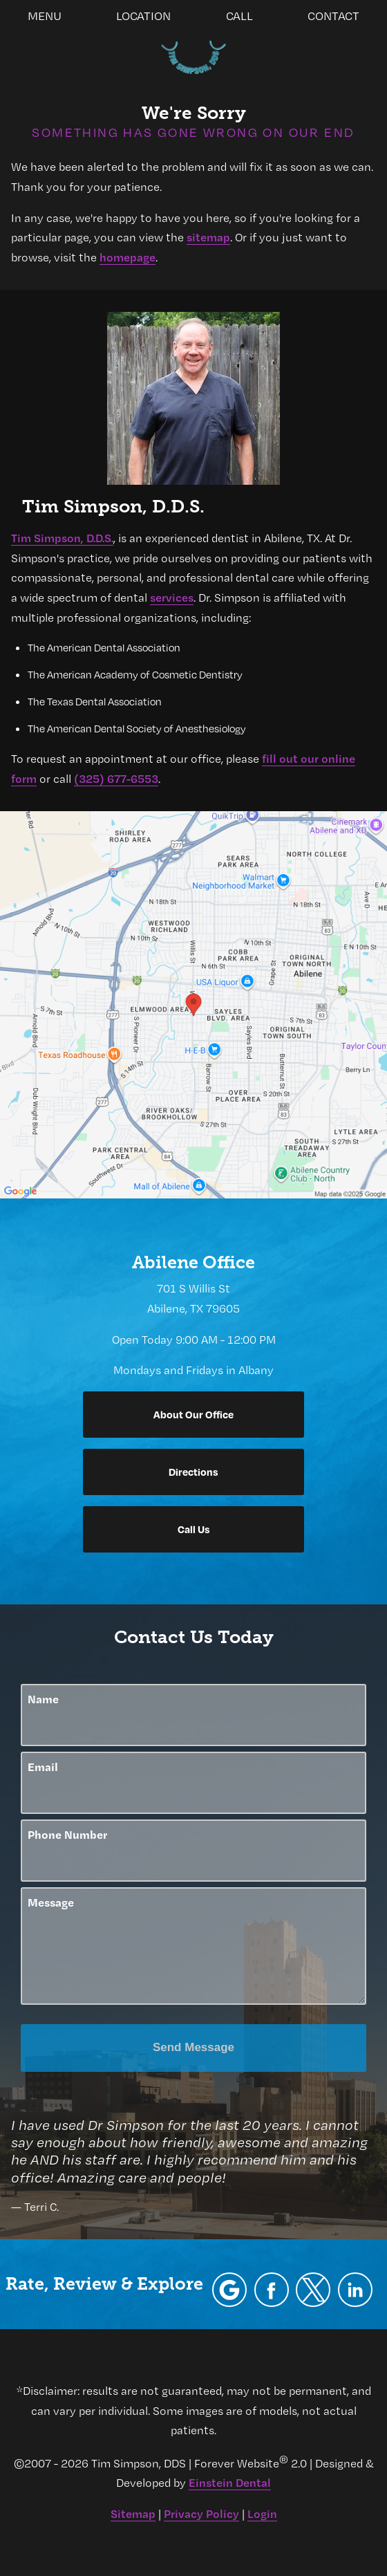 This screenshot has width=387, height=2576. Describe the element at coordinates (333, 16) in the screenshot. I see `Contact` at that location.